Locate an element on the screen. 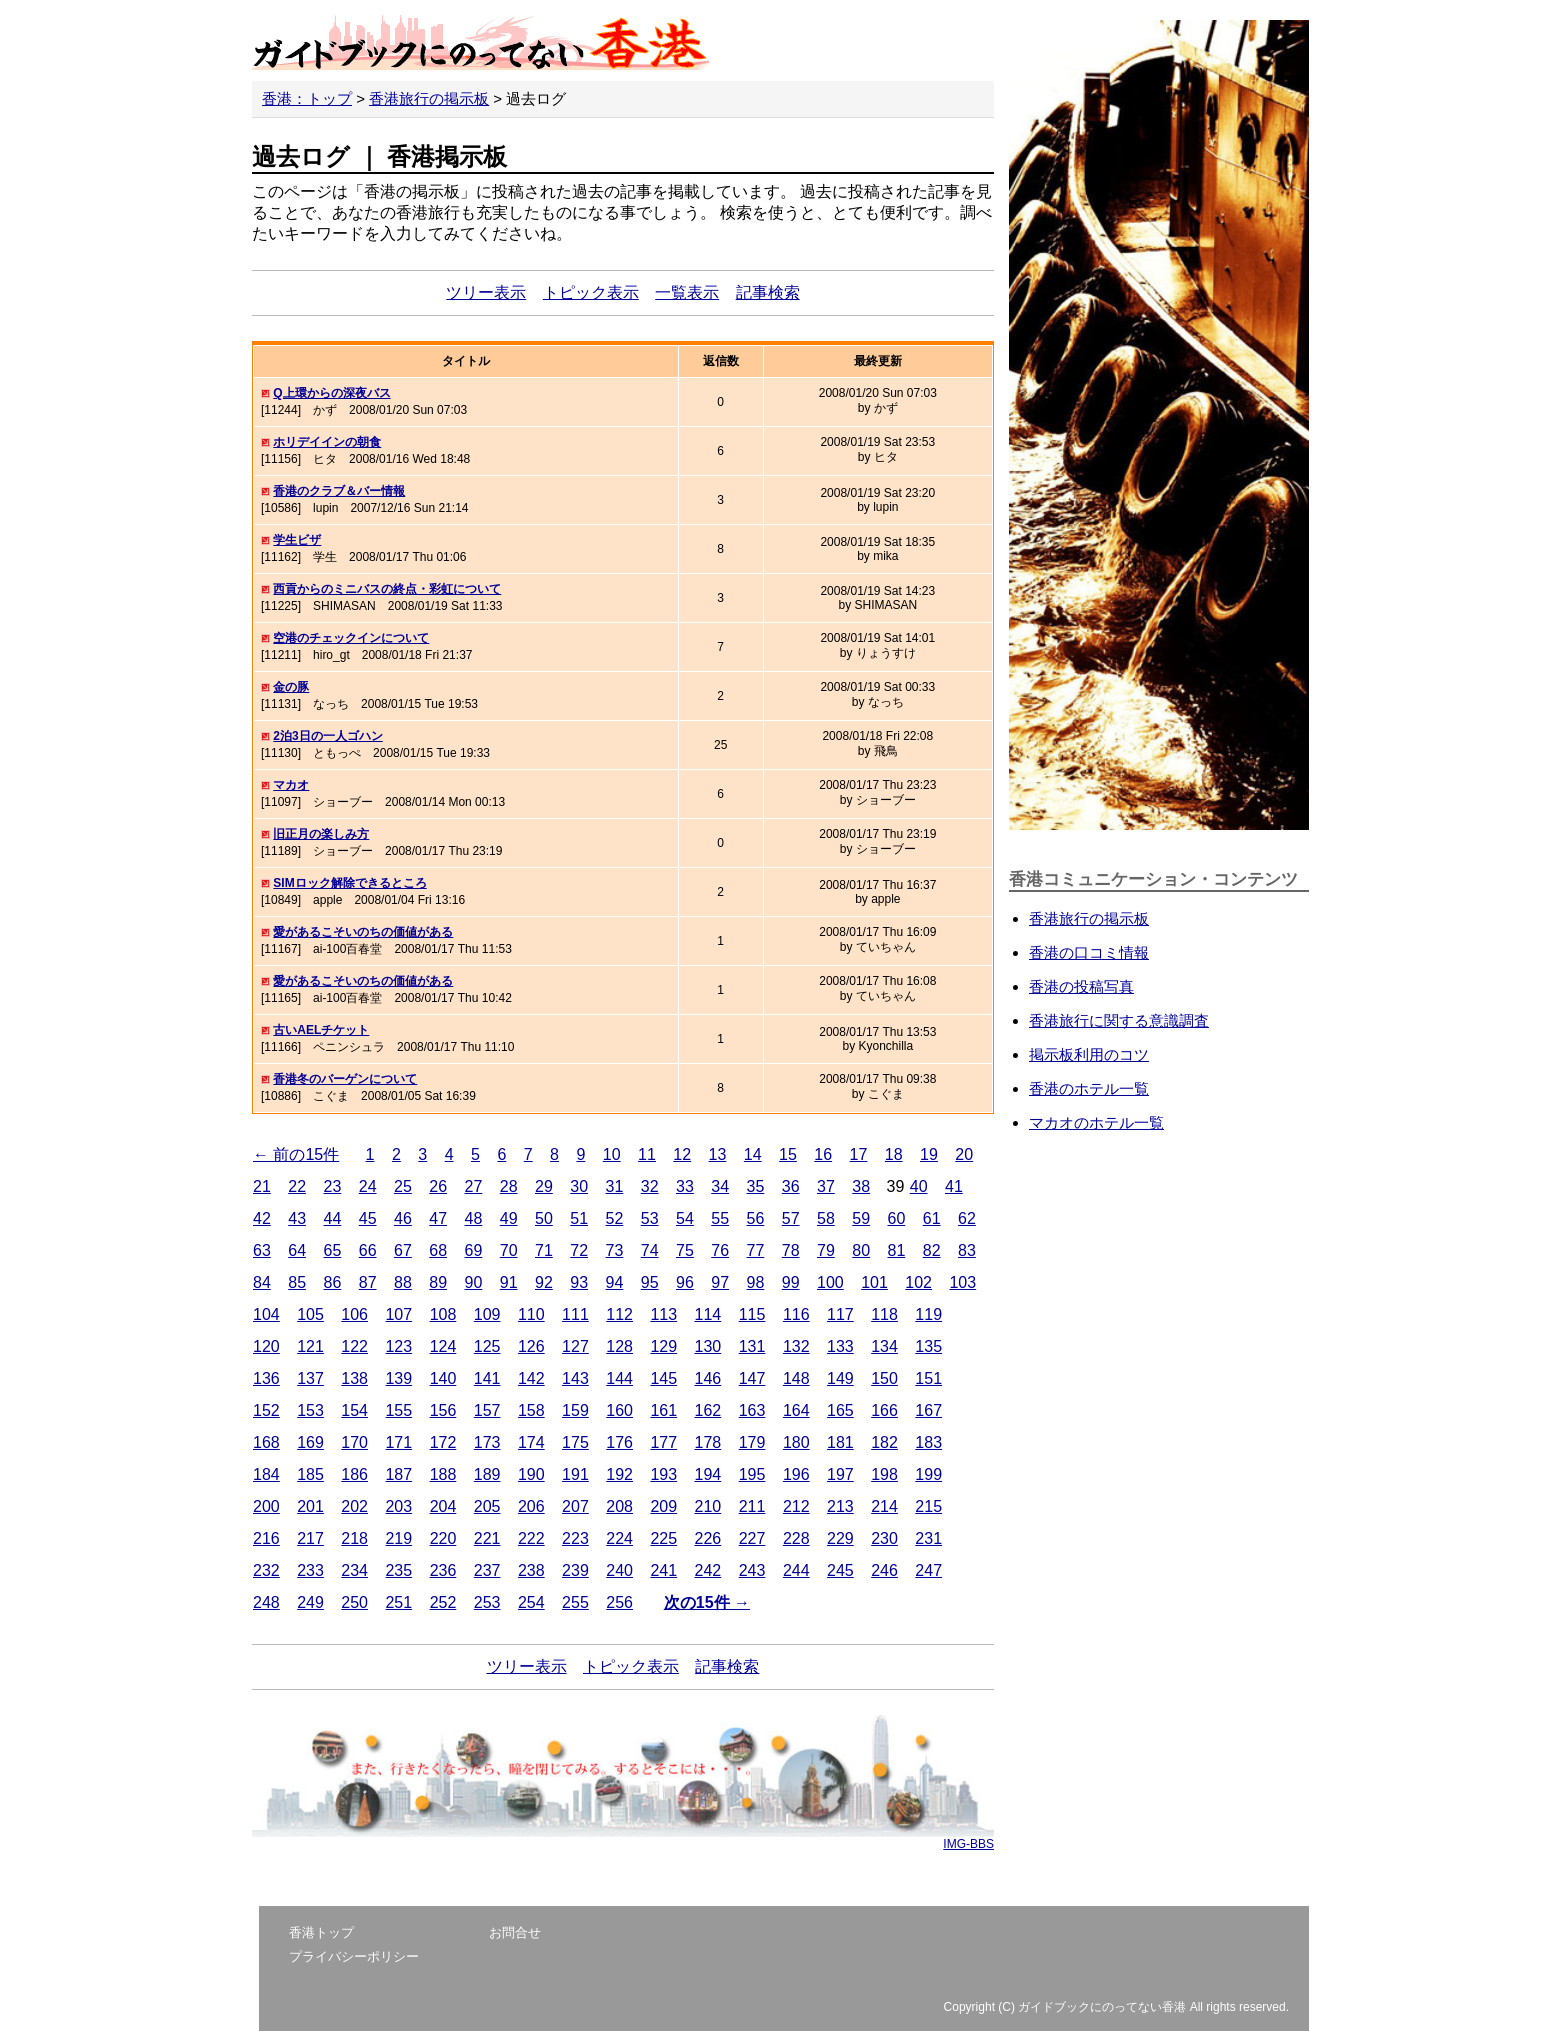 The height and width of the screenshot is (2031, 1568). 150 is located at coordinates (884, 1378).